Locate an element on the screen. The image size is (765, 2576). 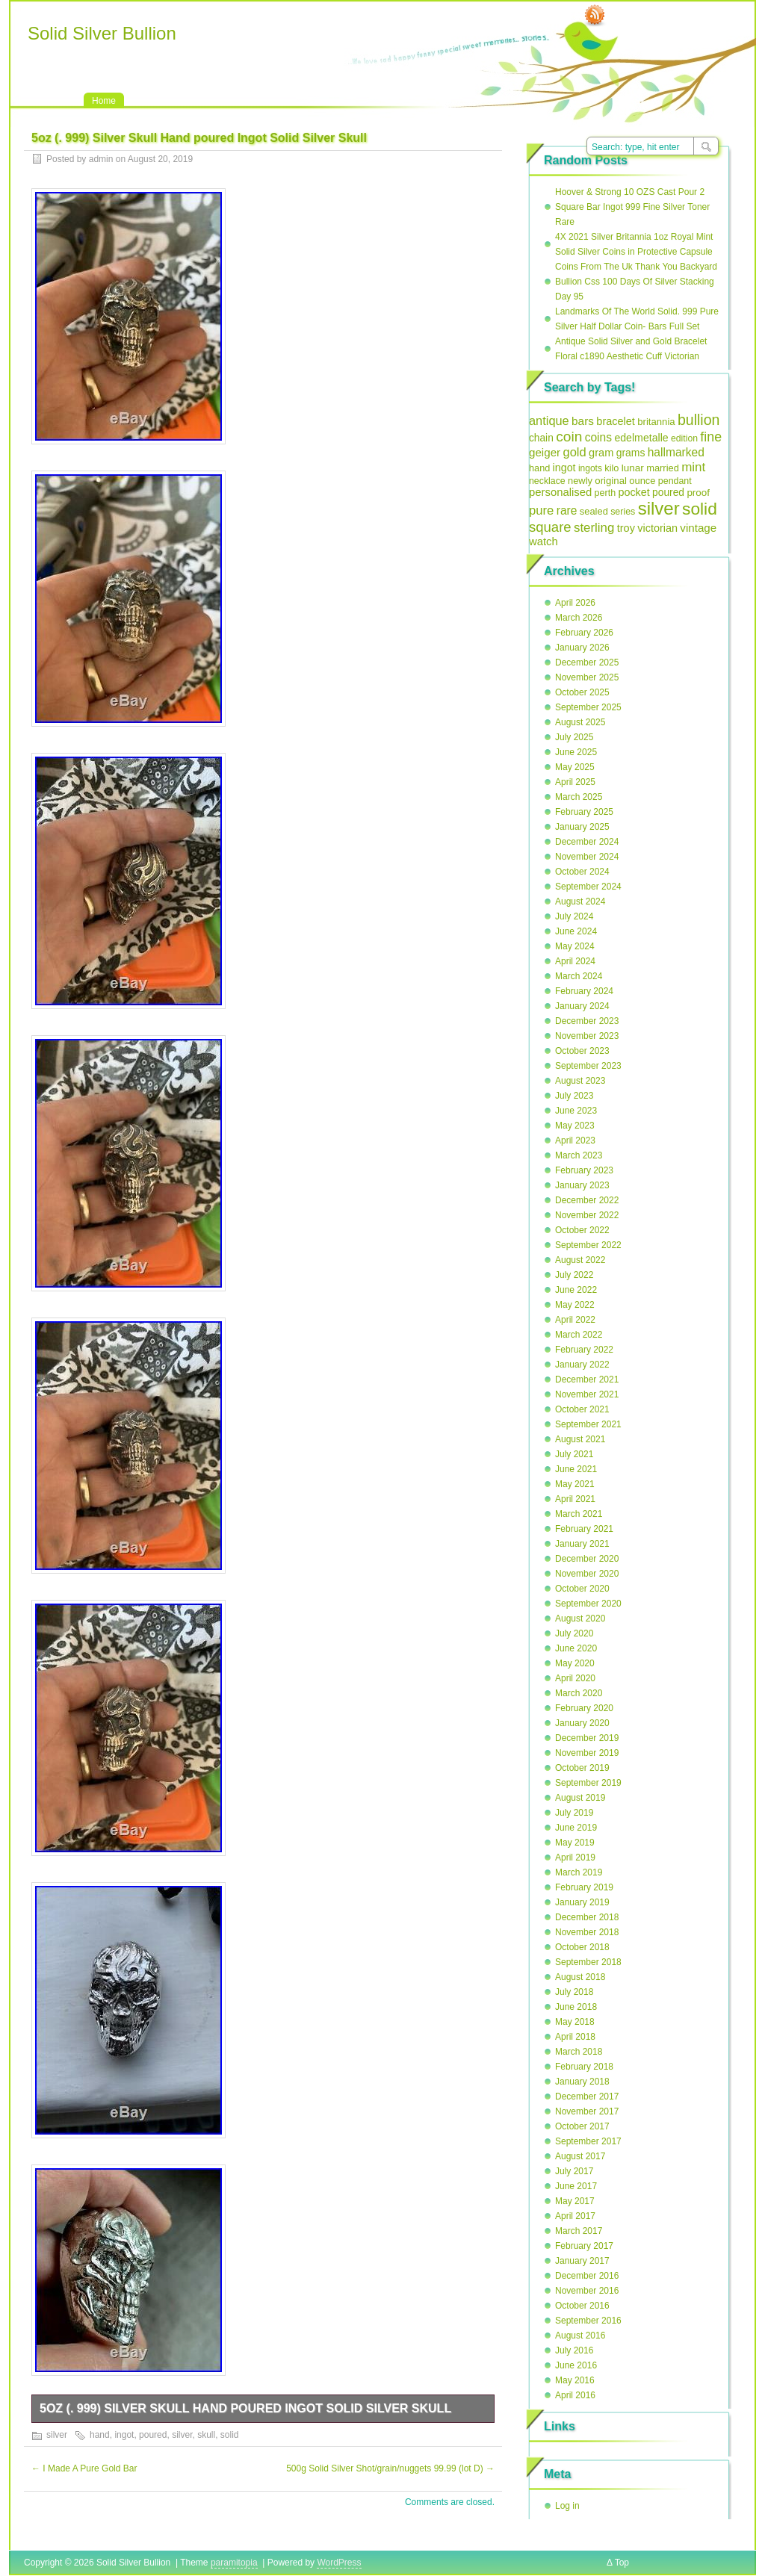
married is located at coordinates (662, 468).